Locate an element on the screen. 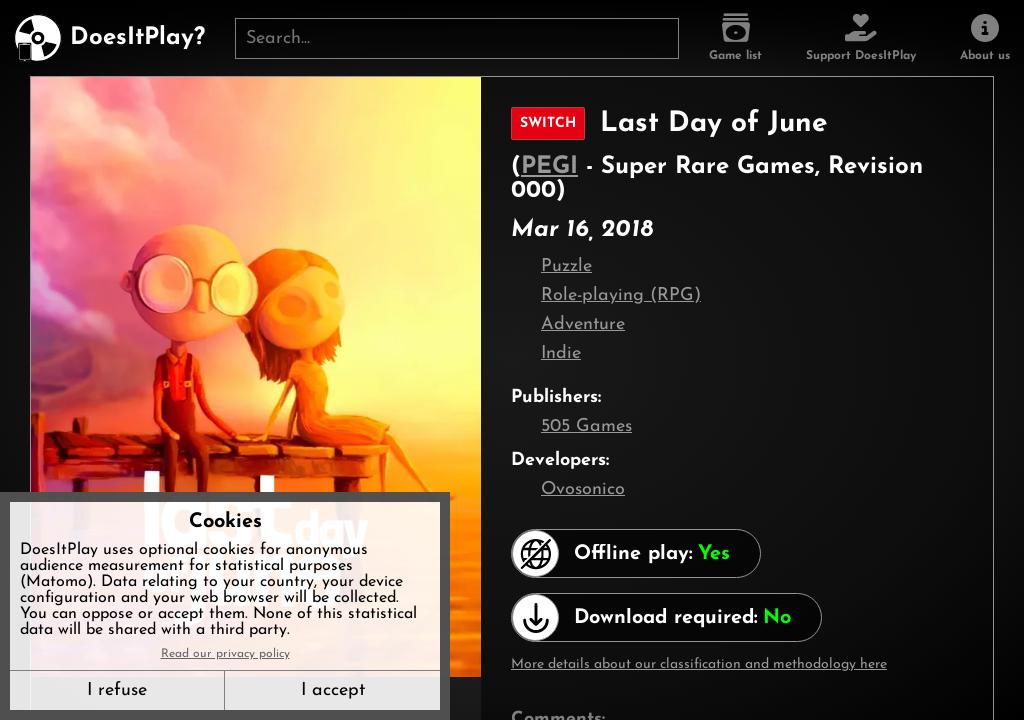 The width and height of the screenshot is (1024, 720). I refuse is located at coordinates (117, 690).